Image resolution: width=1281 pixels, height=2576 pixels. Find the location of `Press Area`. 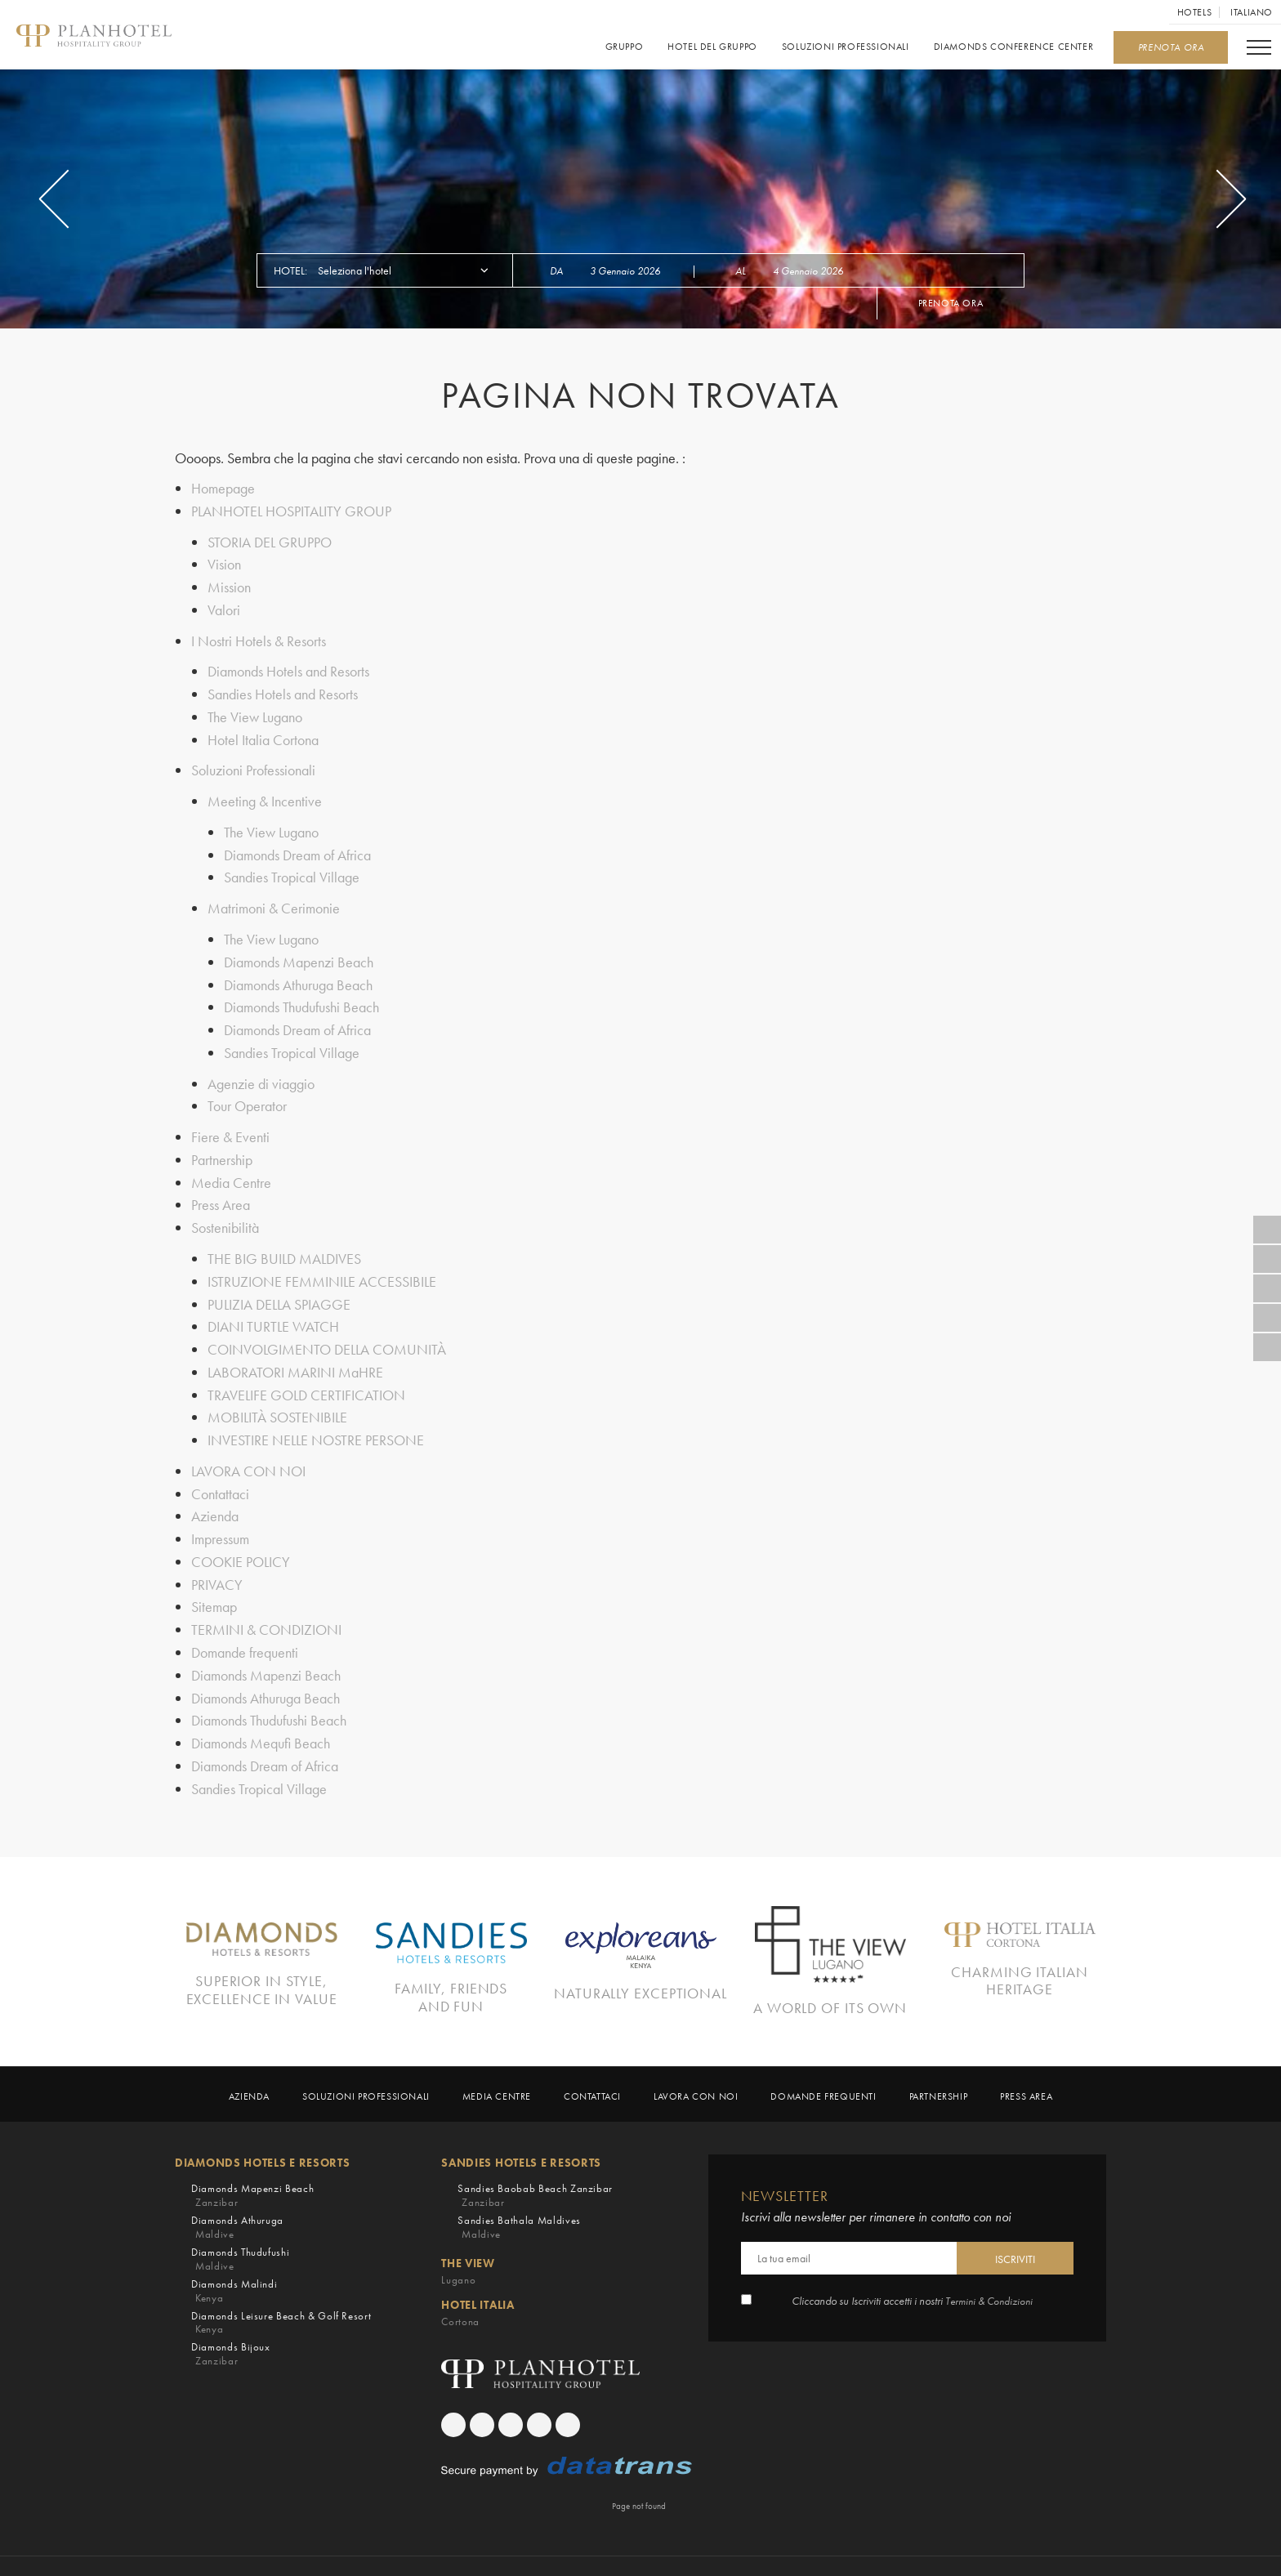

Press Area is located at coordinates (220, 1187).